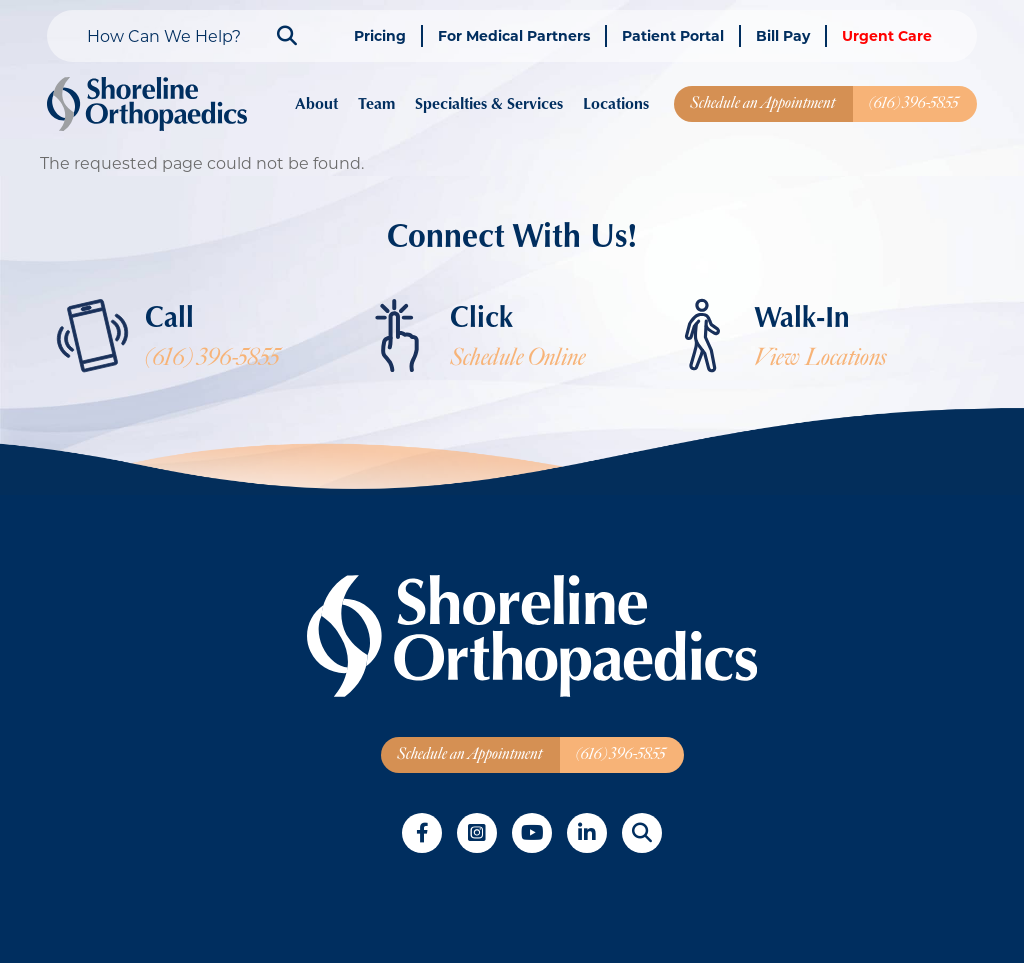  I want to click on Specialties & Services, so click(489, 103).